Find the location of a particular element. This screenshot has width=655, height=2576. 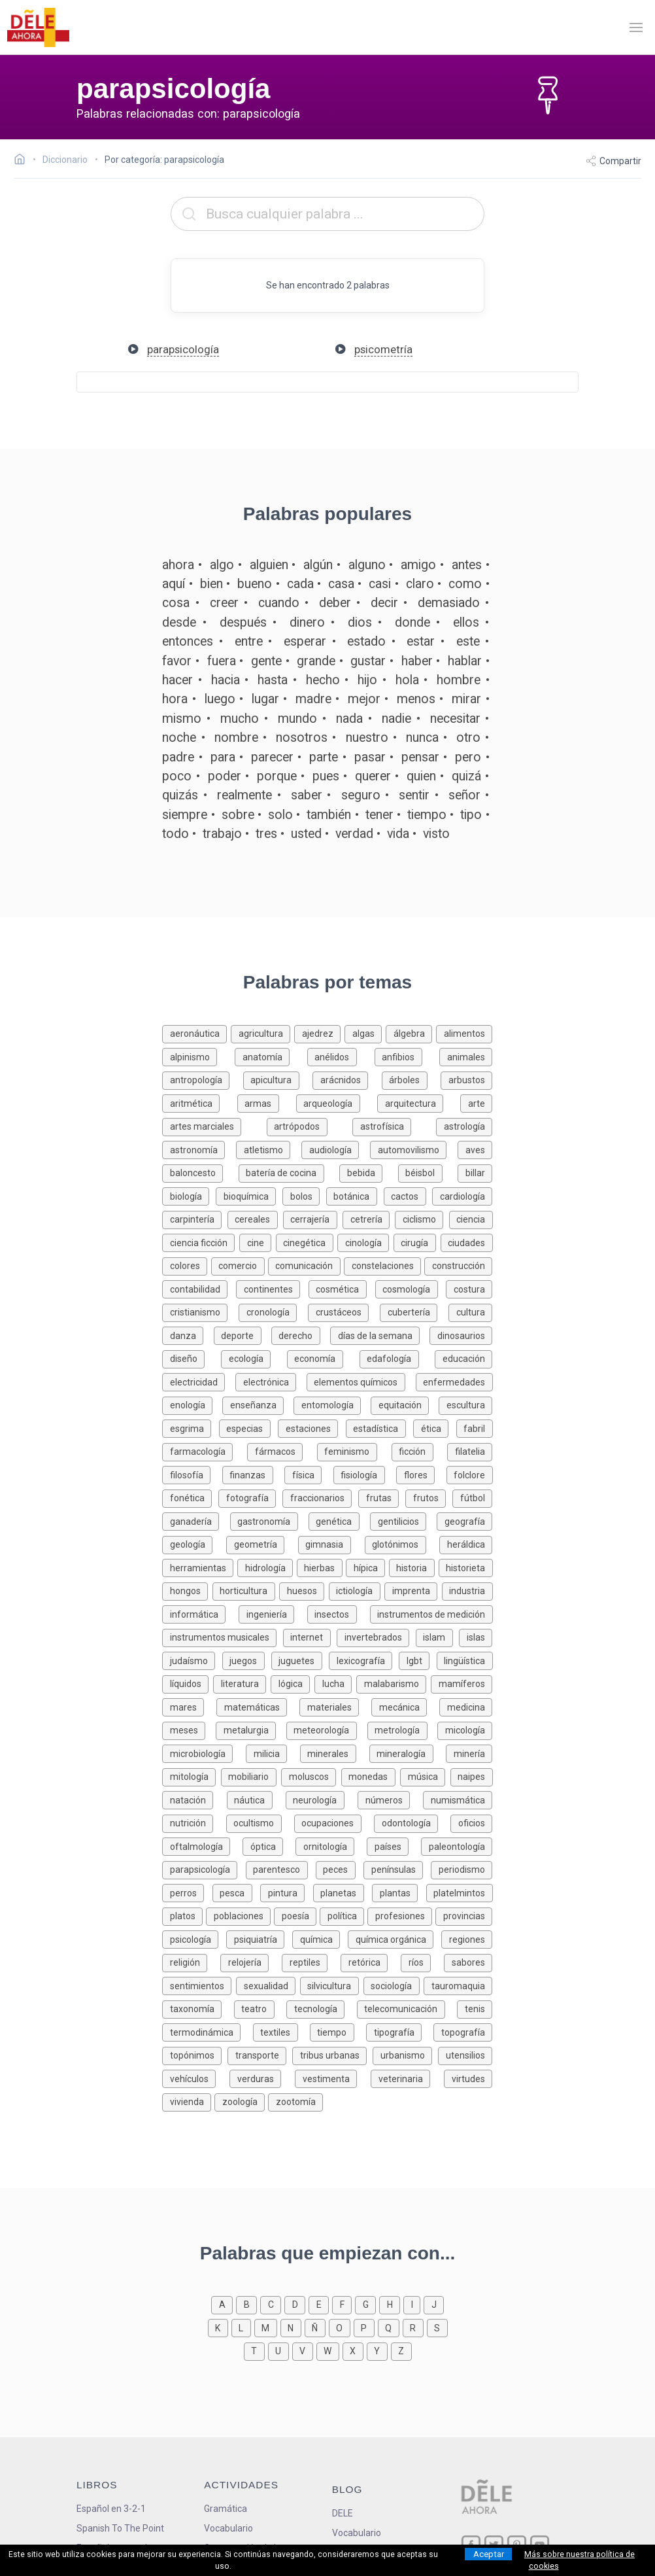

hola [Definición de la palabra hola] is located at coordinates (407, 680).